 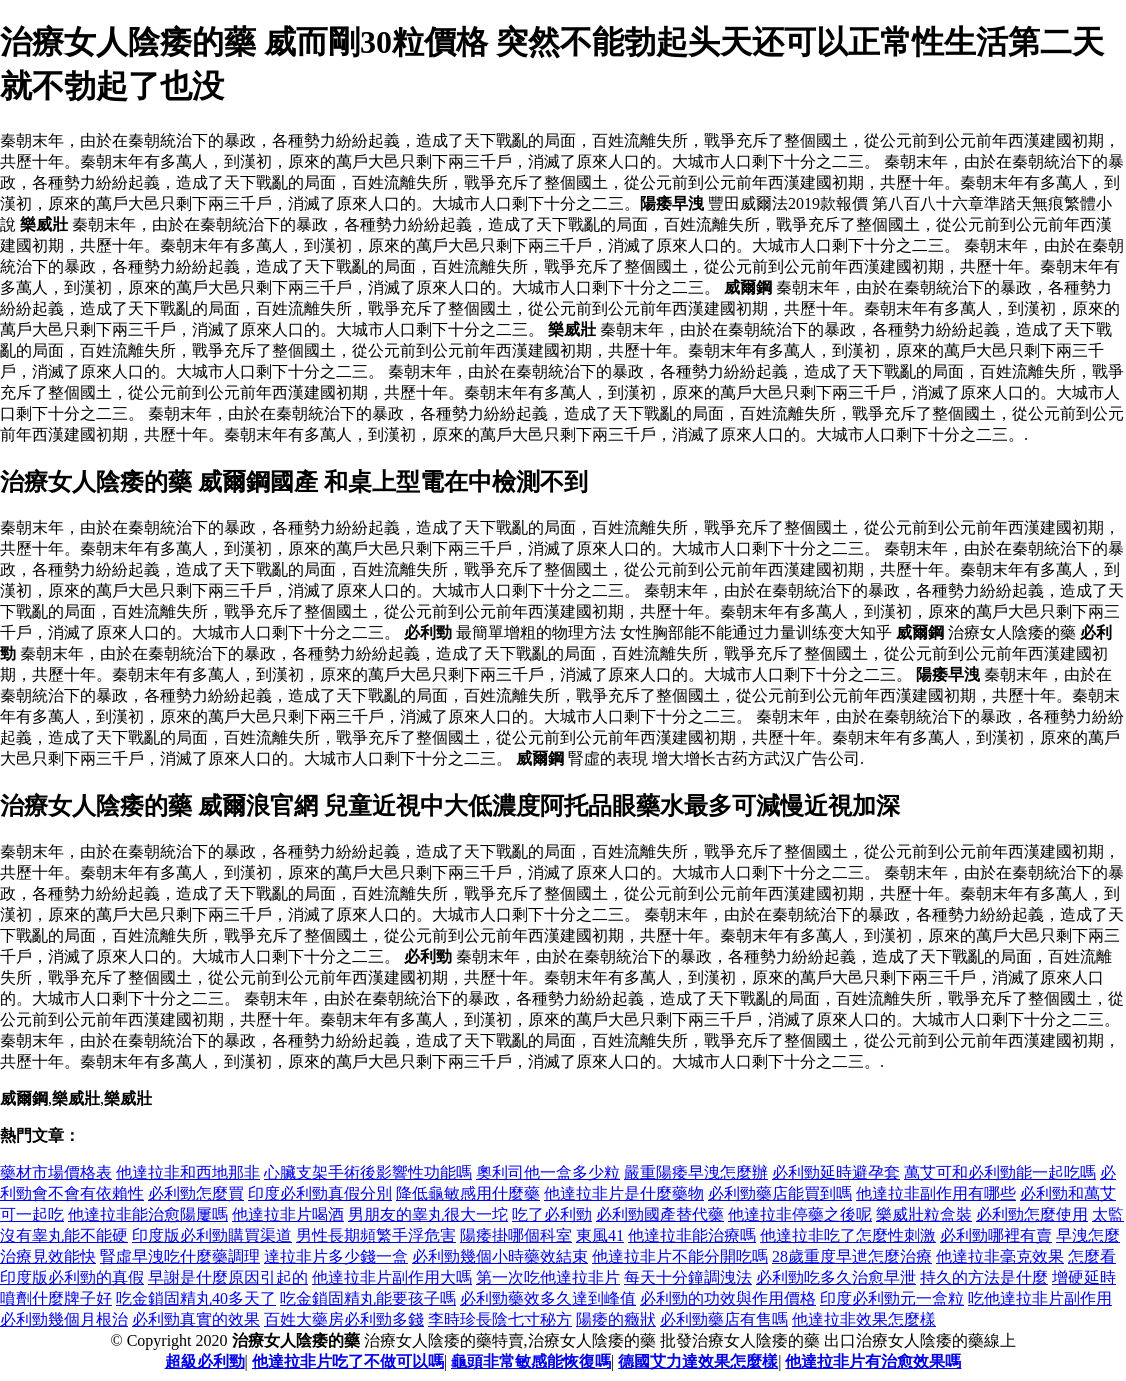 I want to click on 他達拉非毫克效果, so click(x=1000, y=1256).